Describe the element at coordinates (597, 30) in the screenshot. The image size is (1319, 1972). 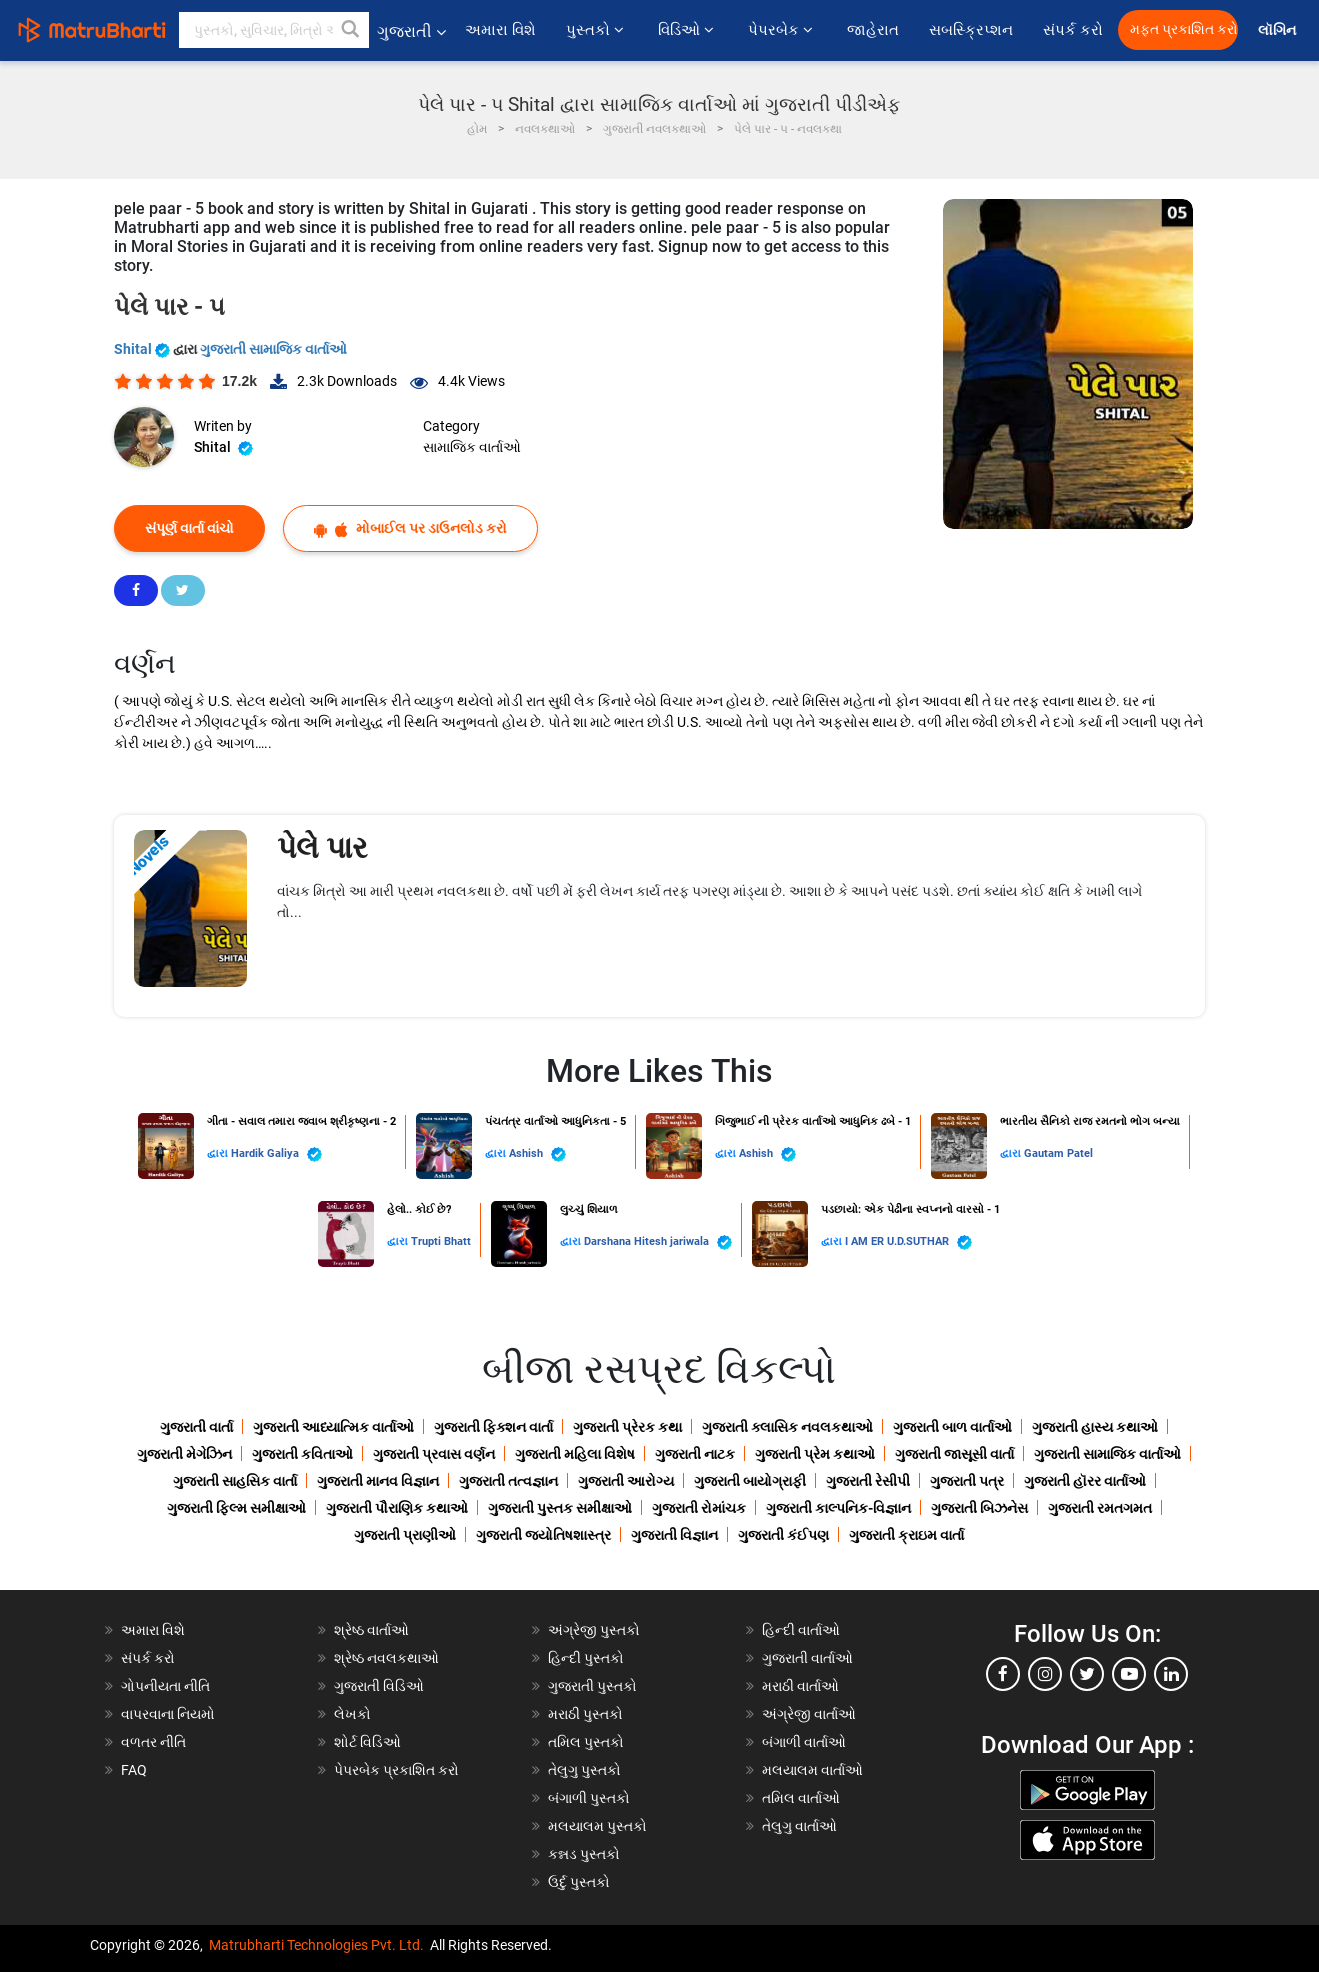
I see `પુસ્તકો` at that location.